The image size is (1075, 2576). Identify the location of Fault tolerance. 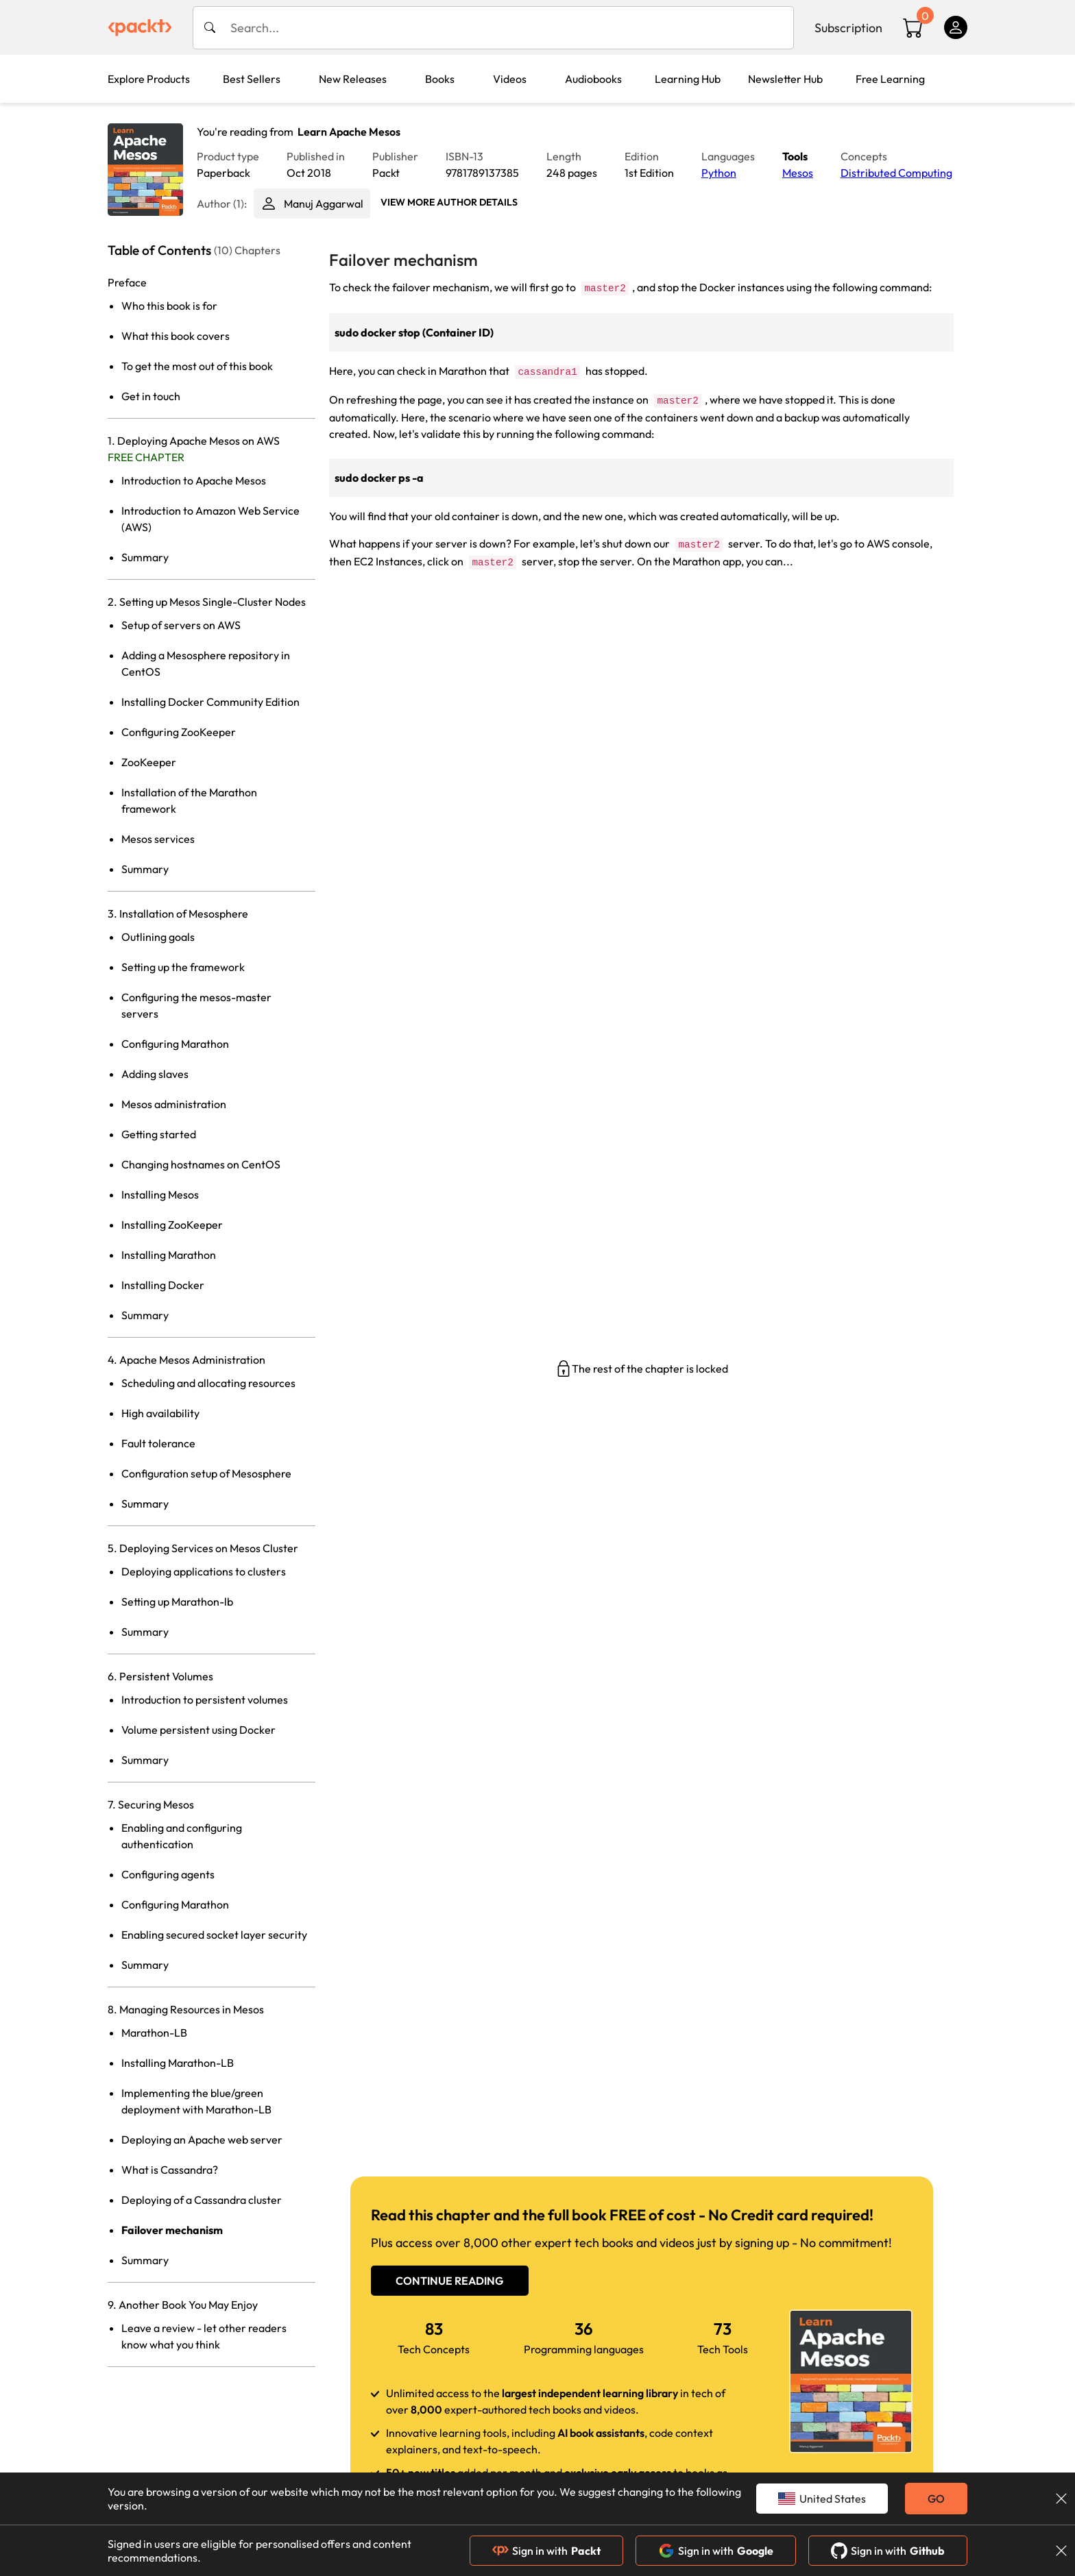
(158, 1443).